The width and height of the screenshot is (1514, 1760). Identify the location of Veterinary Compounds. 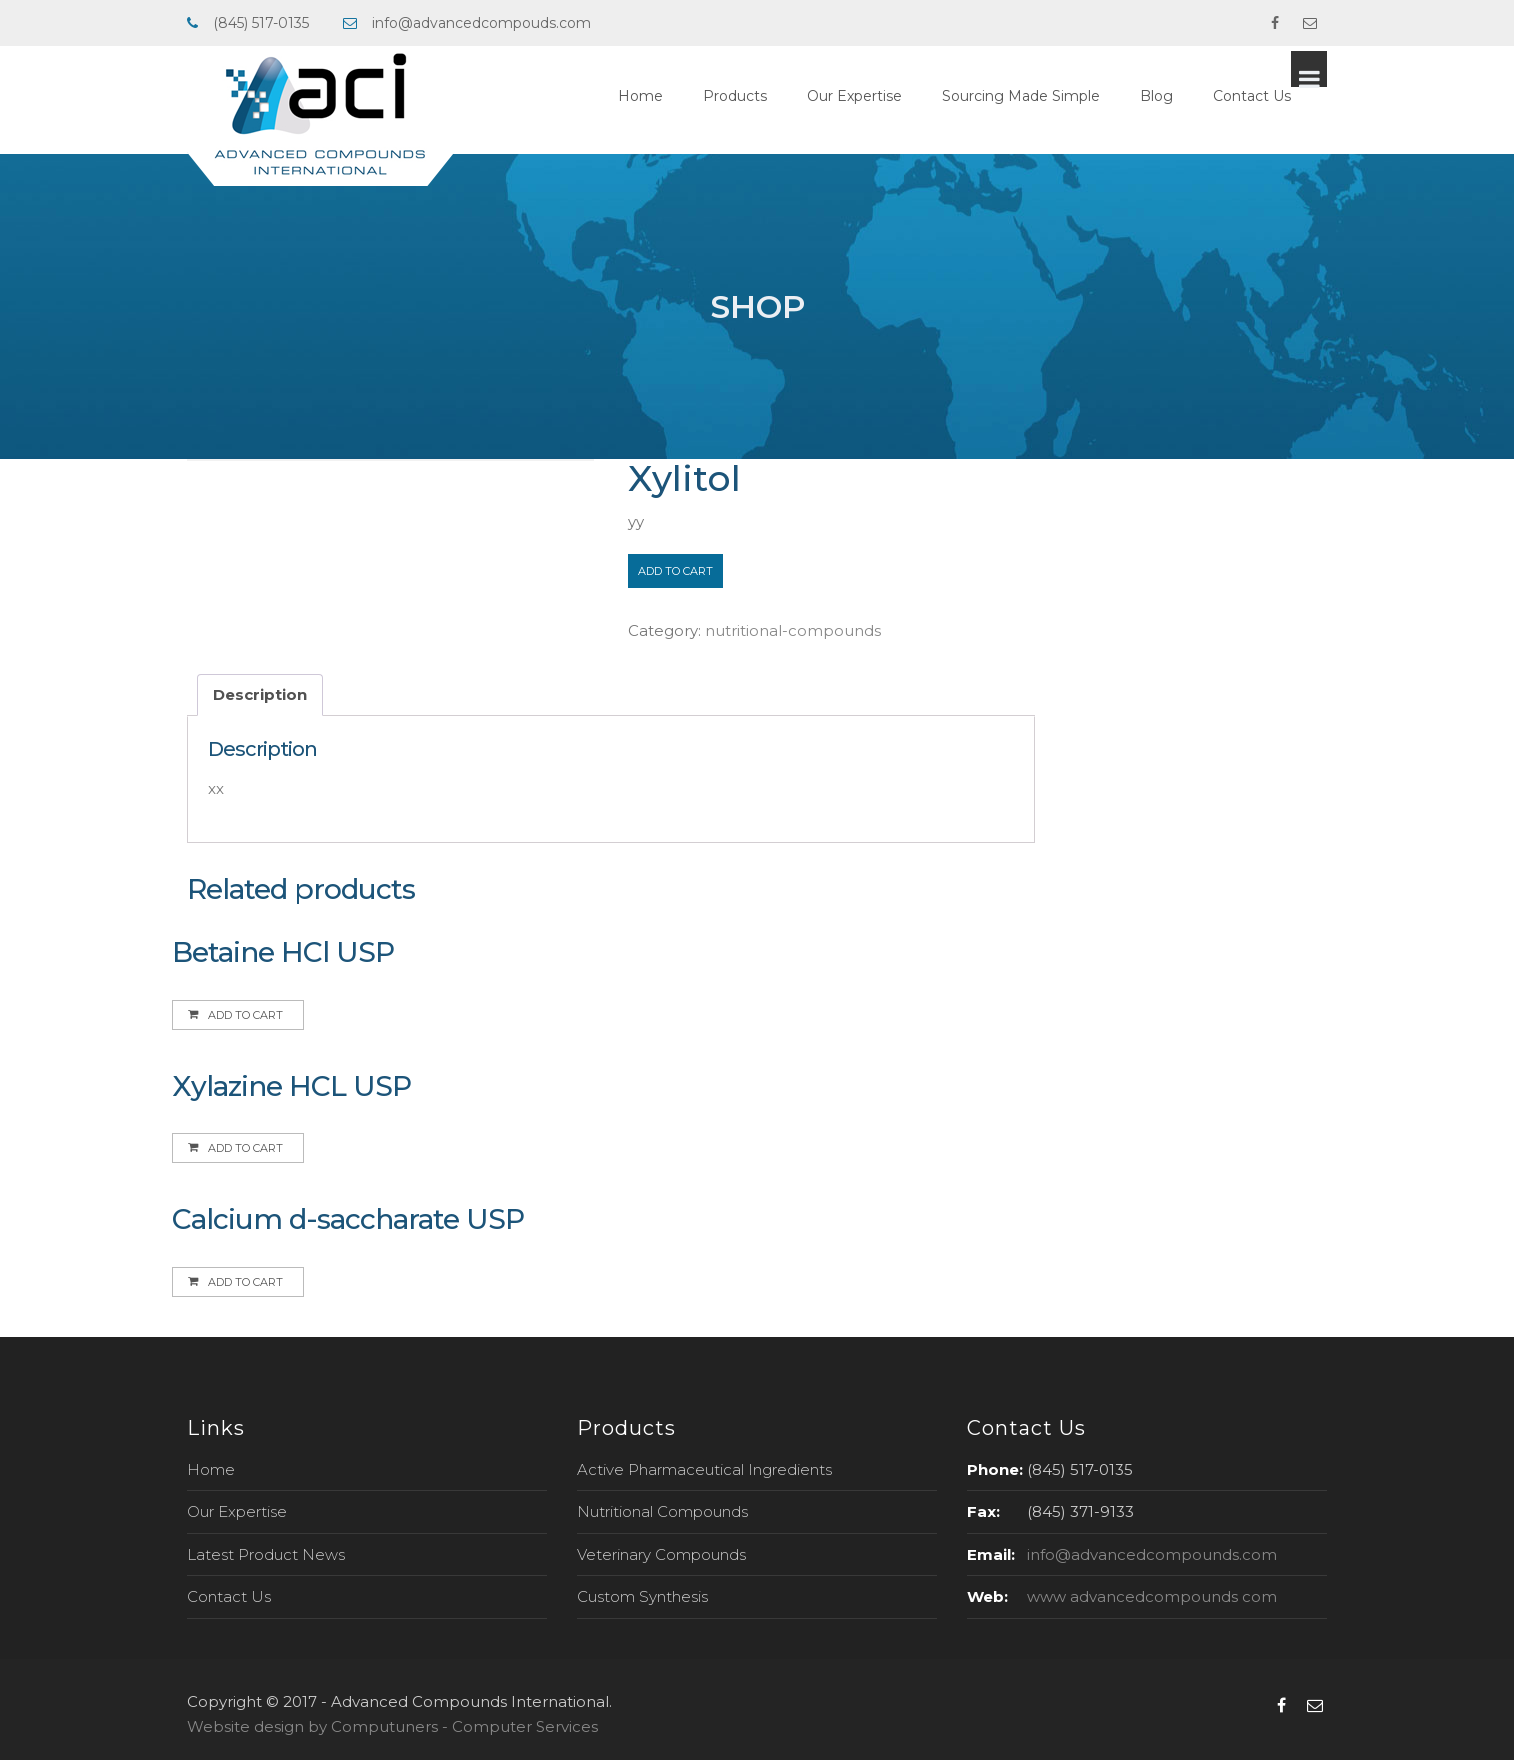
(661, 1554).